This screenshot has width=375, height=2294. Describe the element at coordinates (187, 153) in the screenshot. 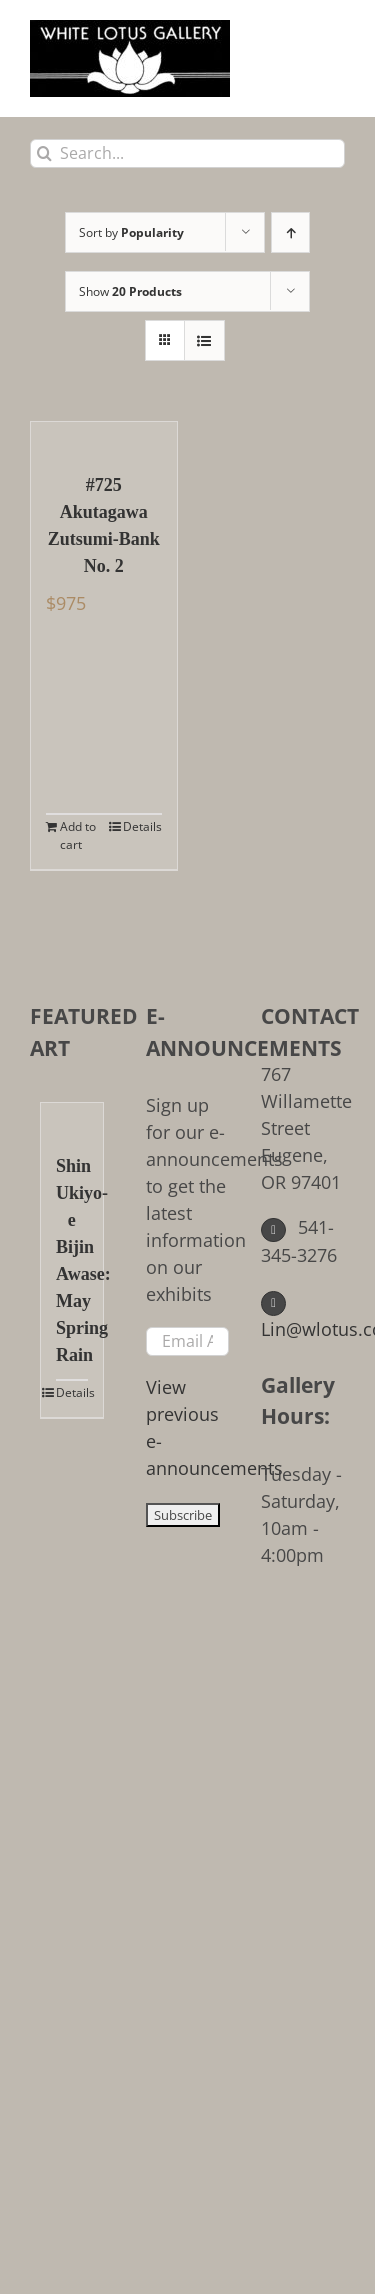

I see `[Search...]` at that location.